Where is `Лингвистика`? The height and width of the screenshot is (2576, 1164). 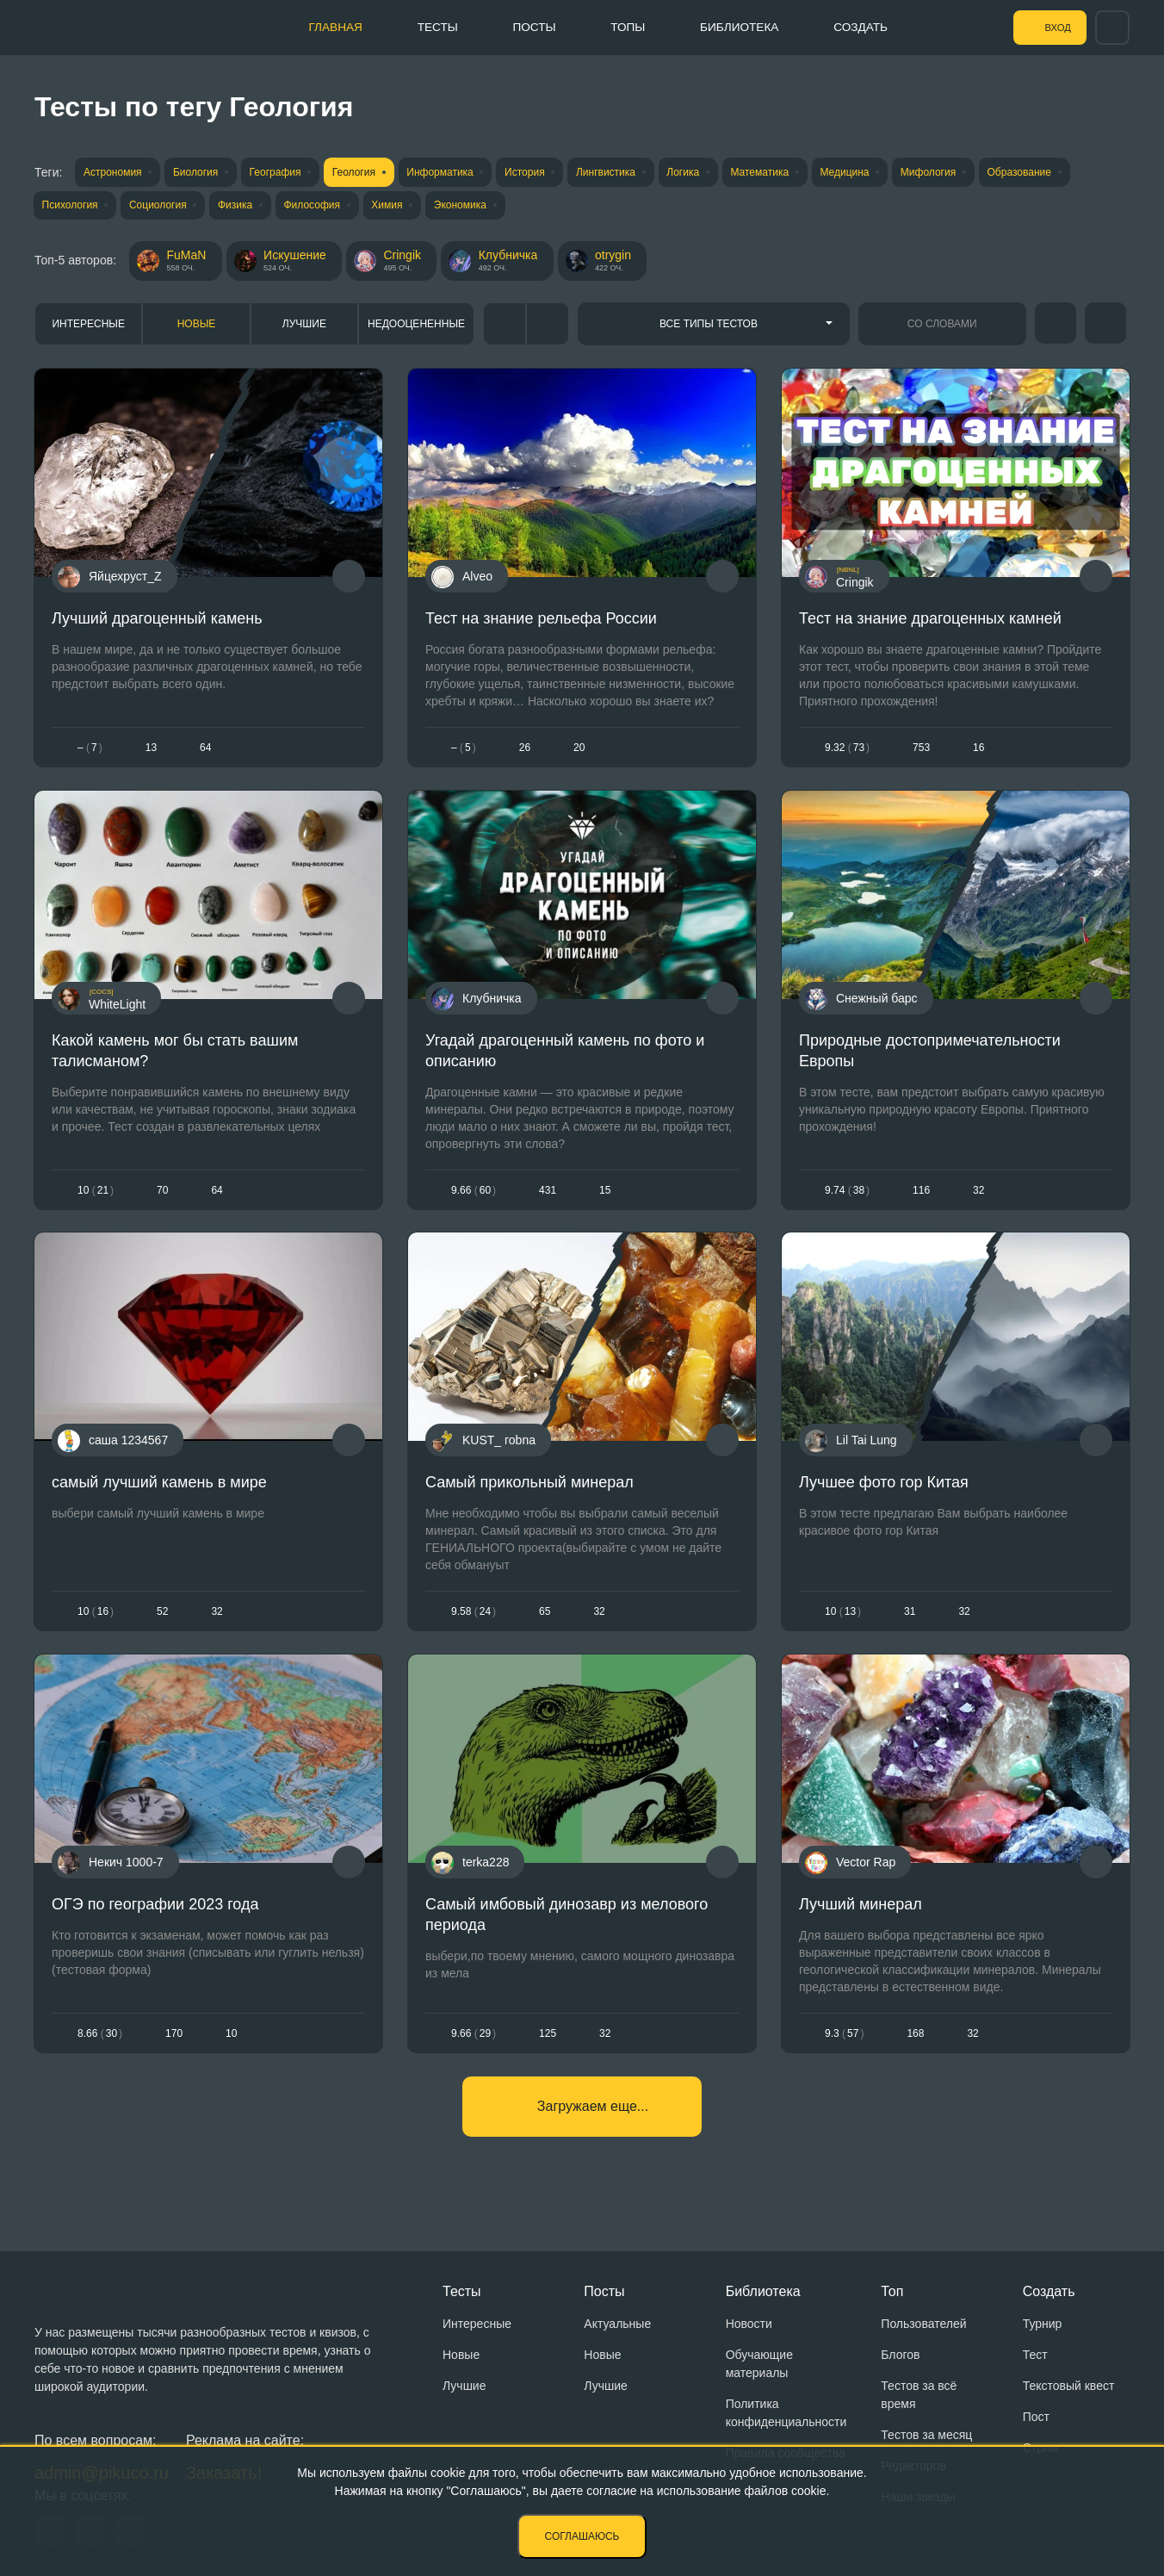 Лингвистика is located at coordinates (624, 172).